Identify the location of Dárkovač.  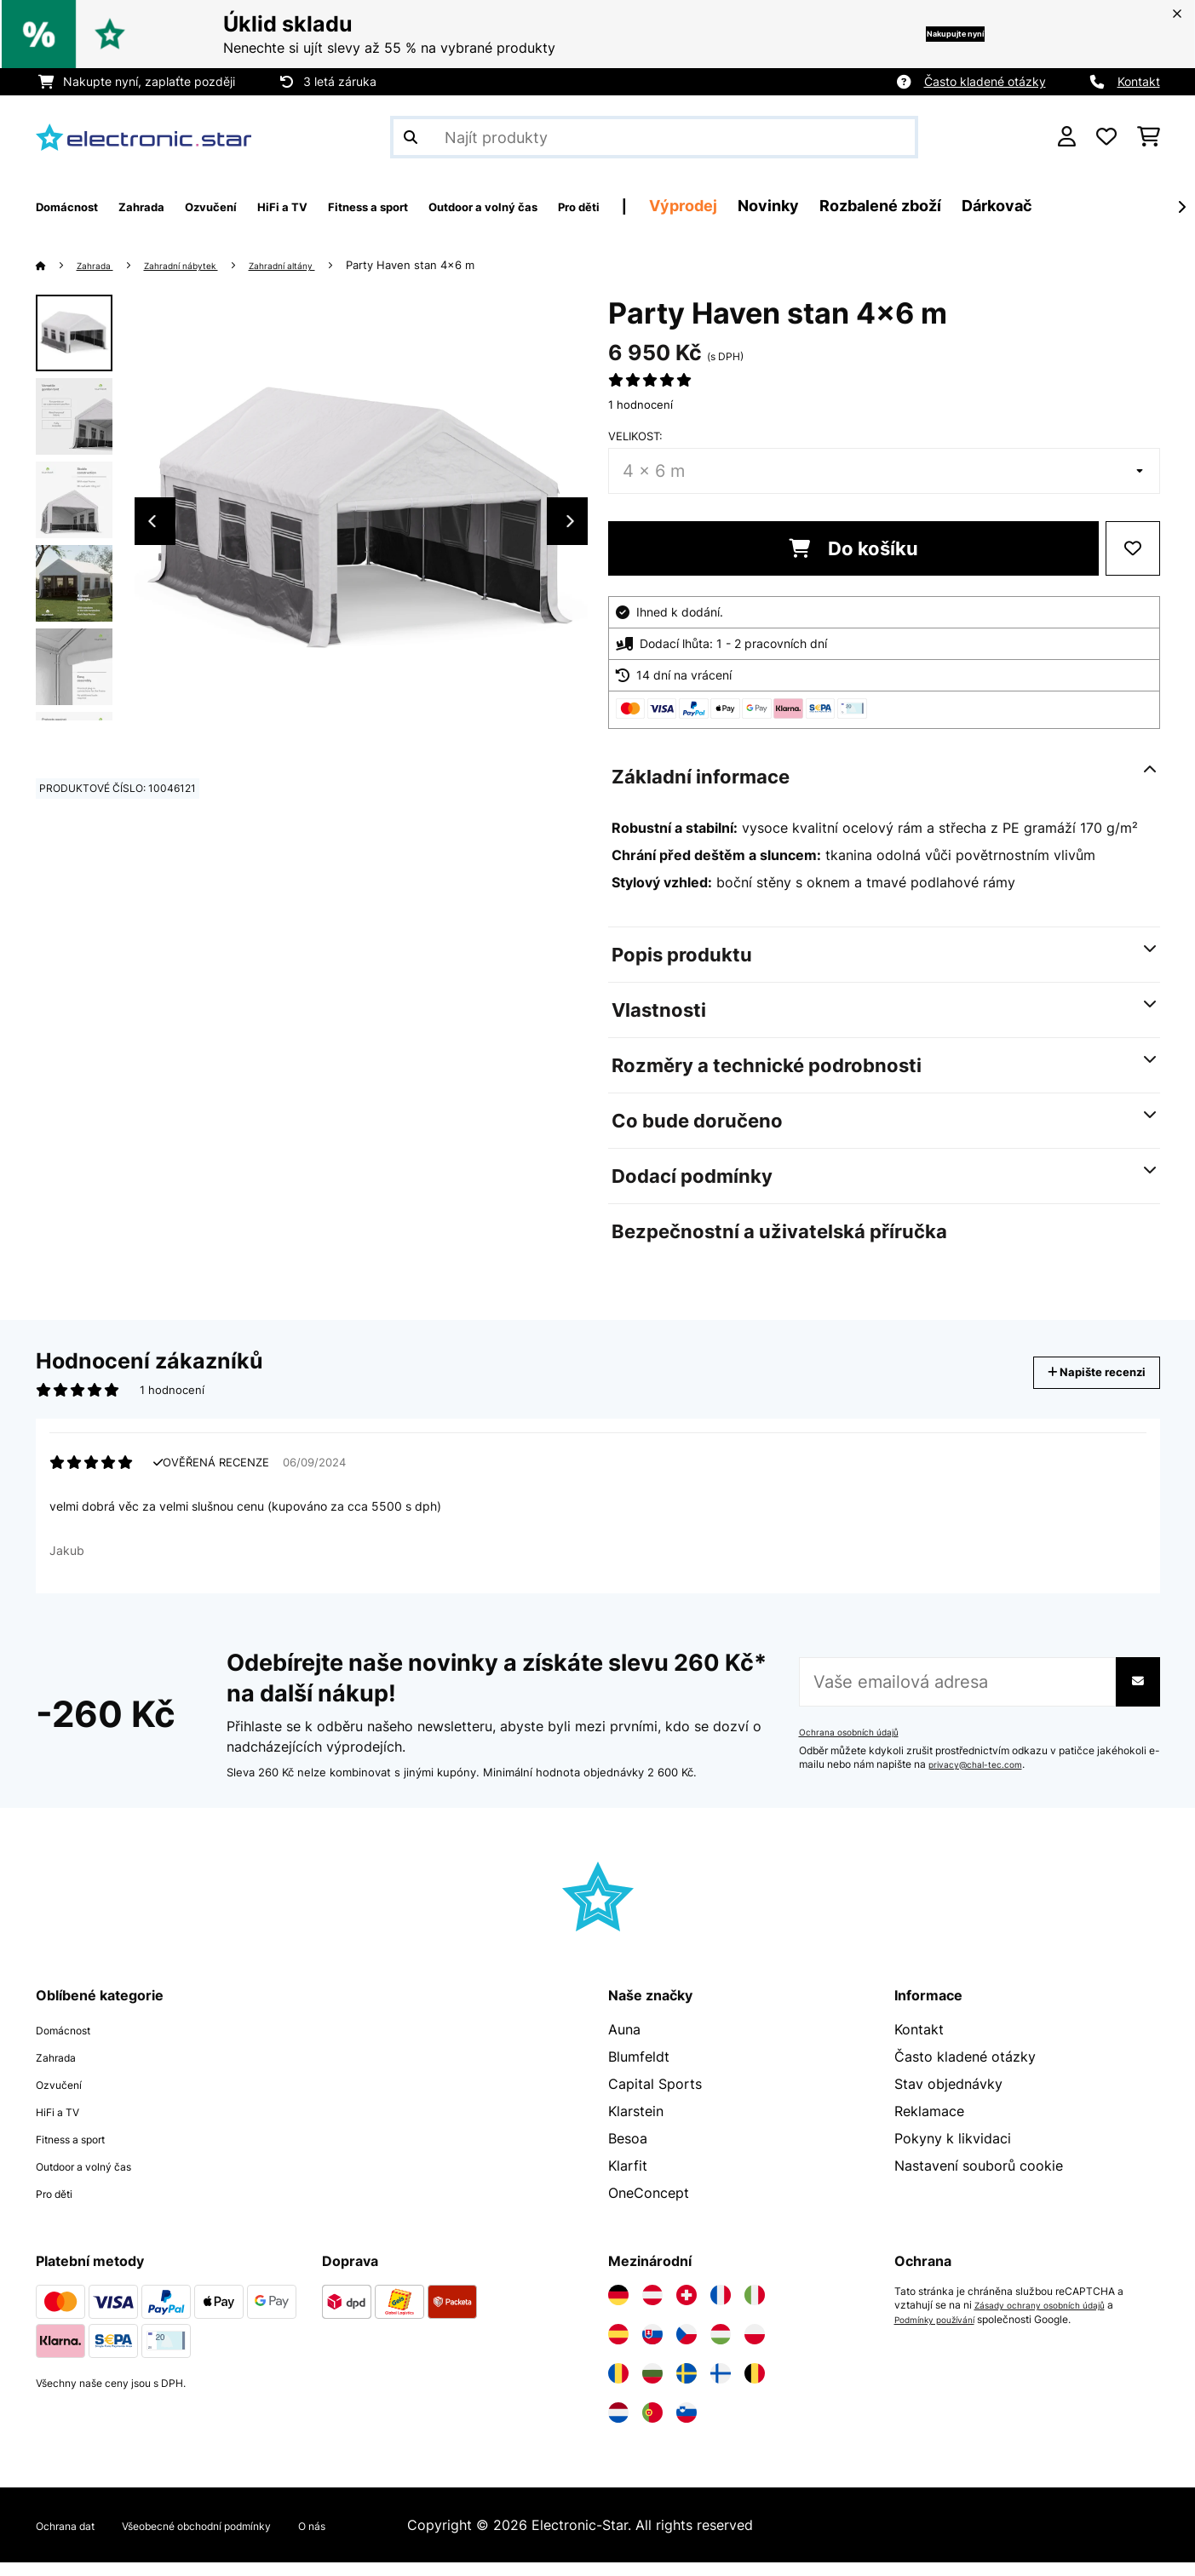
(1154, 206).